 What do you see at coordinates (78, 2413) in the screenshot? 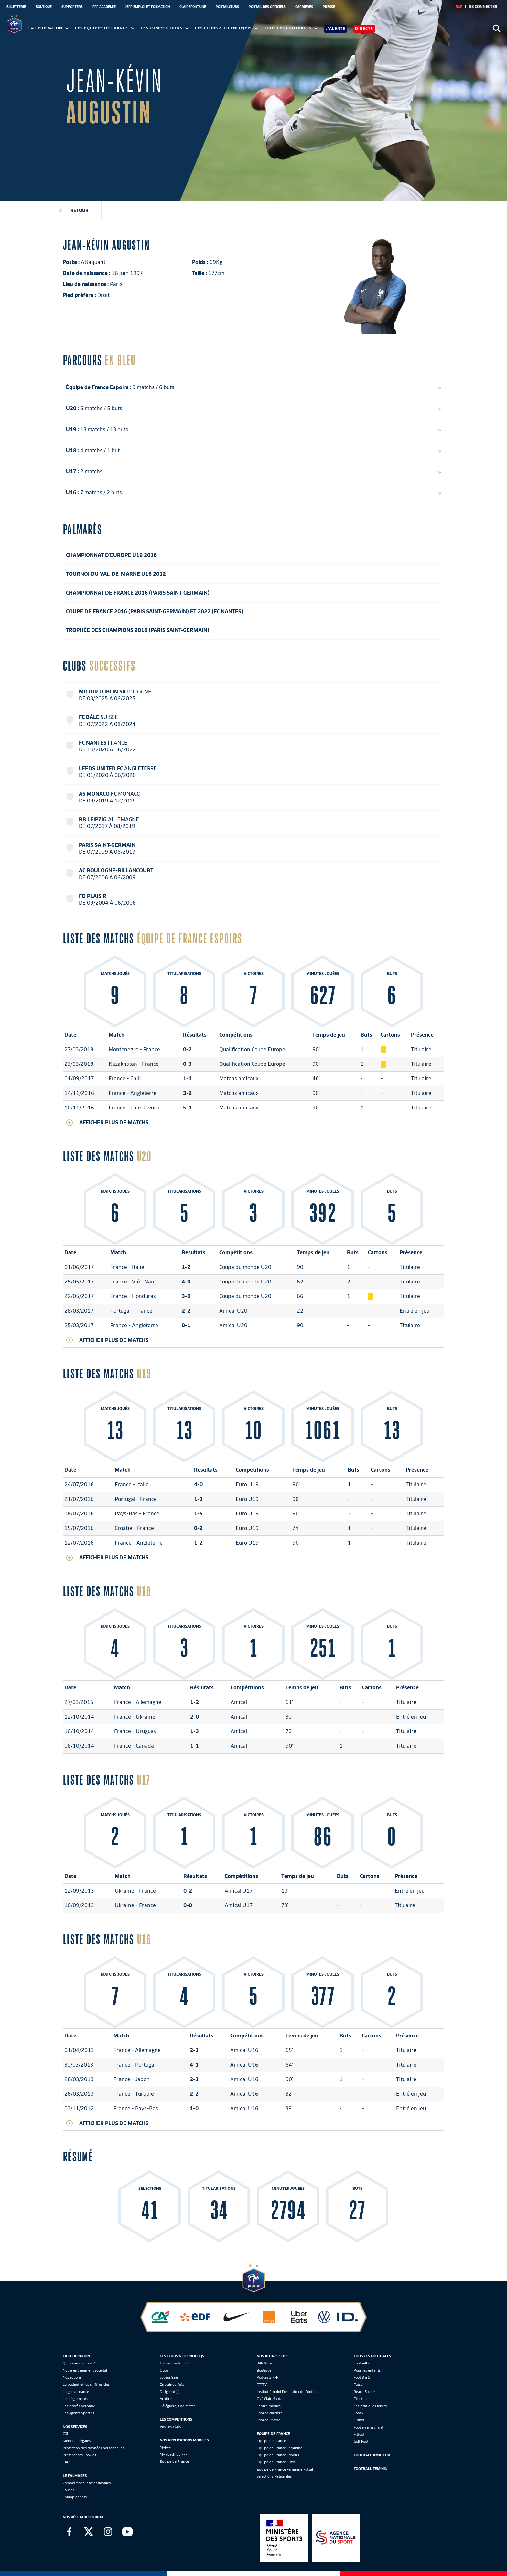
I see `Les agents Sportifs` at bounding box center [78, 2413].